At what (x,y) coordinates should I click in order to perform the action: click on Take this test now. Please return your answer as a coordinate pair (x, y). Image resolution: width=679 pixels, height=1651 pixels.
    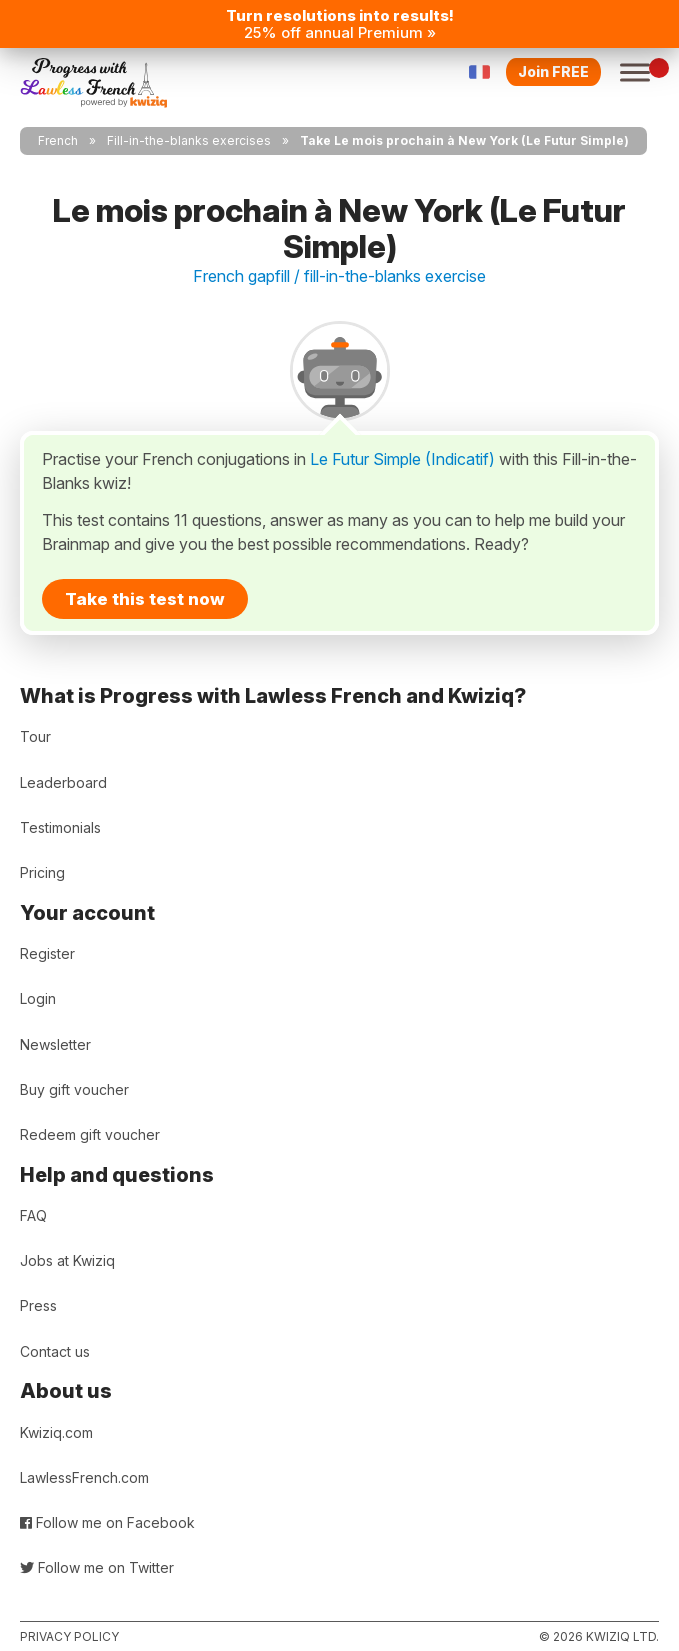
    Looking at the image, I should click on (145, 599).